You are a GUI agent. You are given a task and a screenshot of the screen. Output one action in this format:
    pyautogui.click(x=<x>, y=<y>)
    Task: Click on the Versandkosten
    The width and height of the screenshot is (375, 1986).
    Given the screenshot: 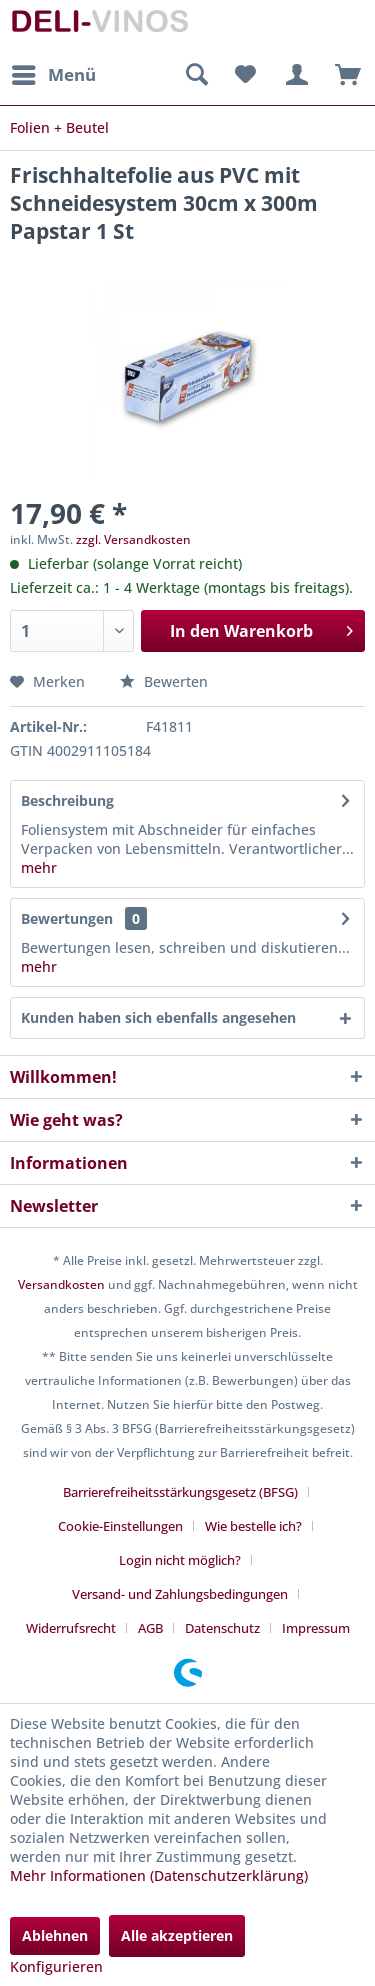 What is the action you would take?
    pyautogui.click(x=61, y=1284)
    